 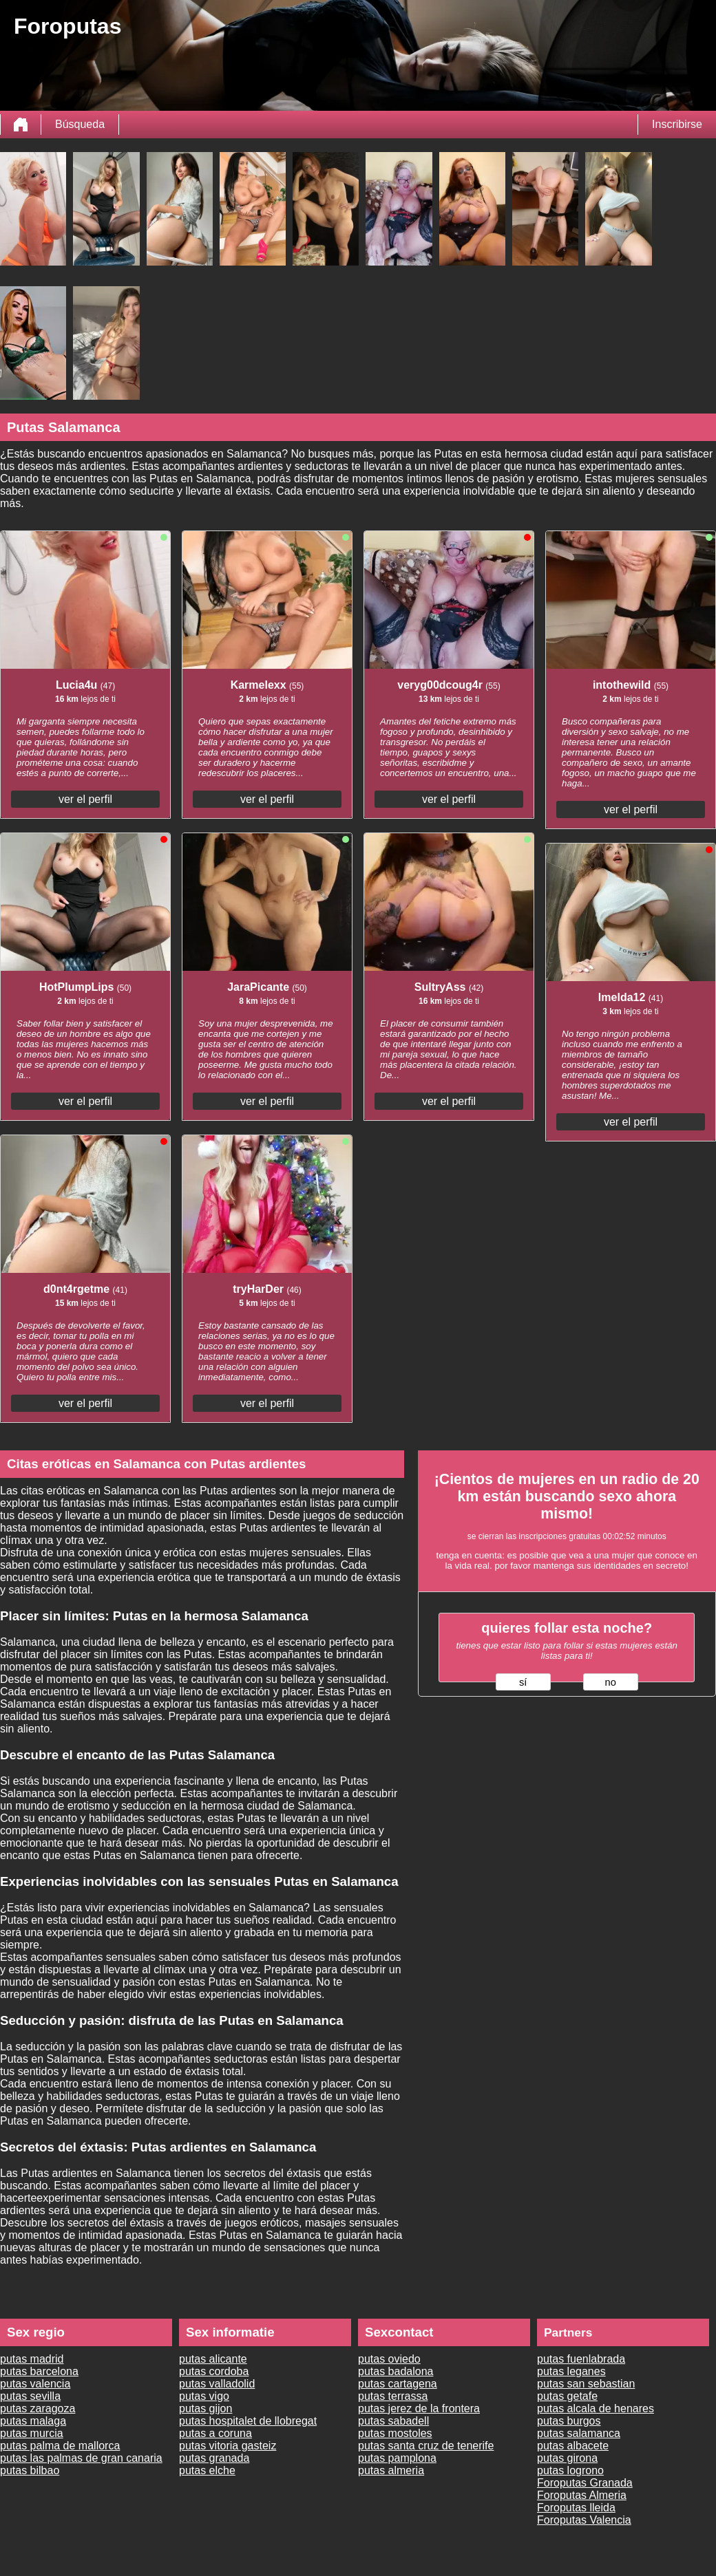 I want to click on putas a coruna, so click(x=215, y=2433).